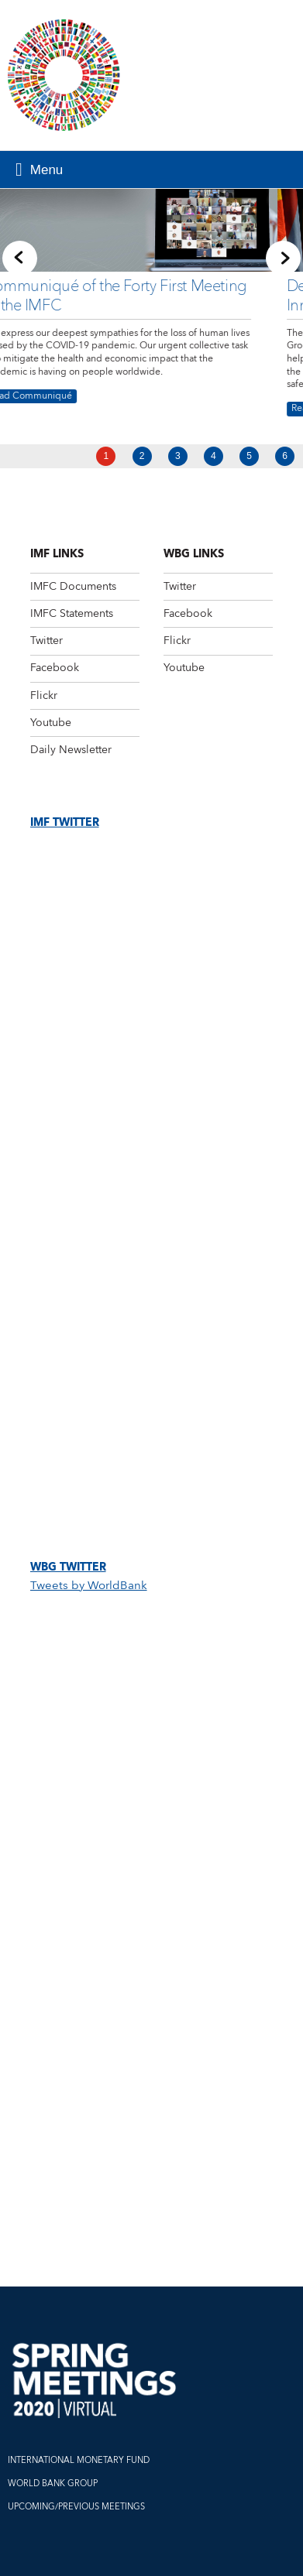 The height and width of the screenshot is (2576, 303). What do you see at coordinates (213, 455) in the screenshot?
I see `4 [Go to slide 4]` at bounding box center [213, 455].